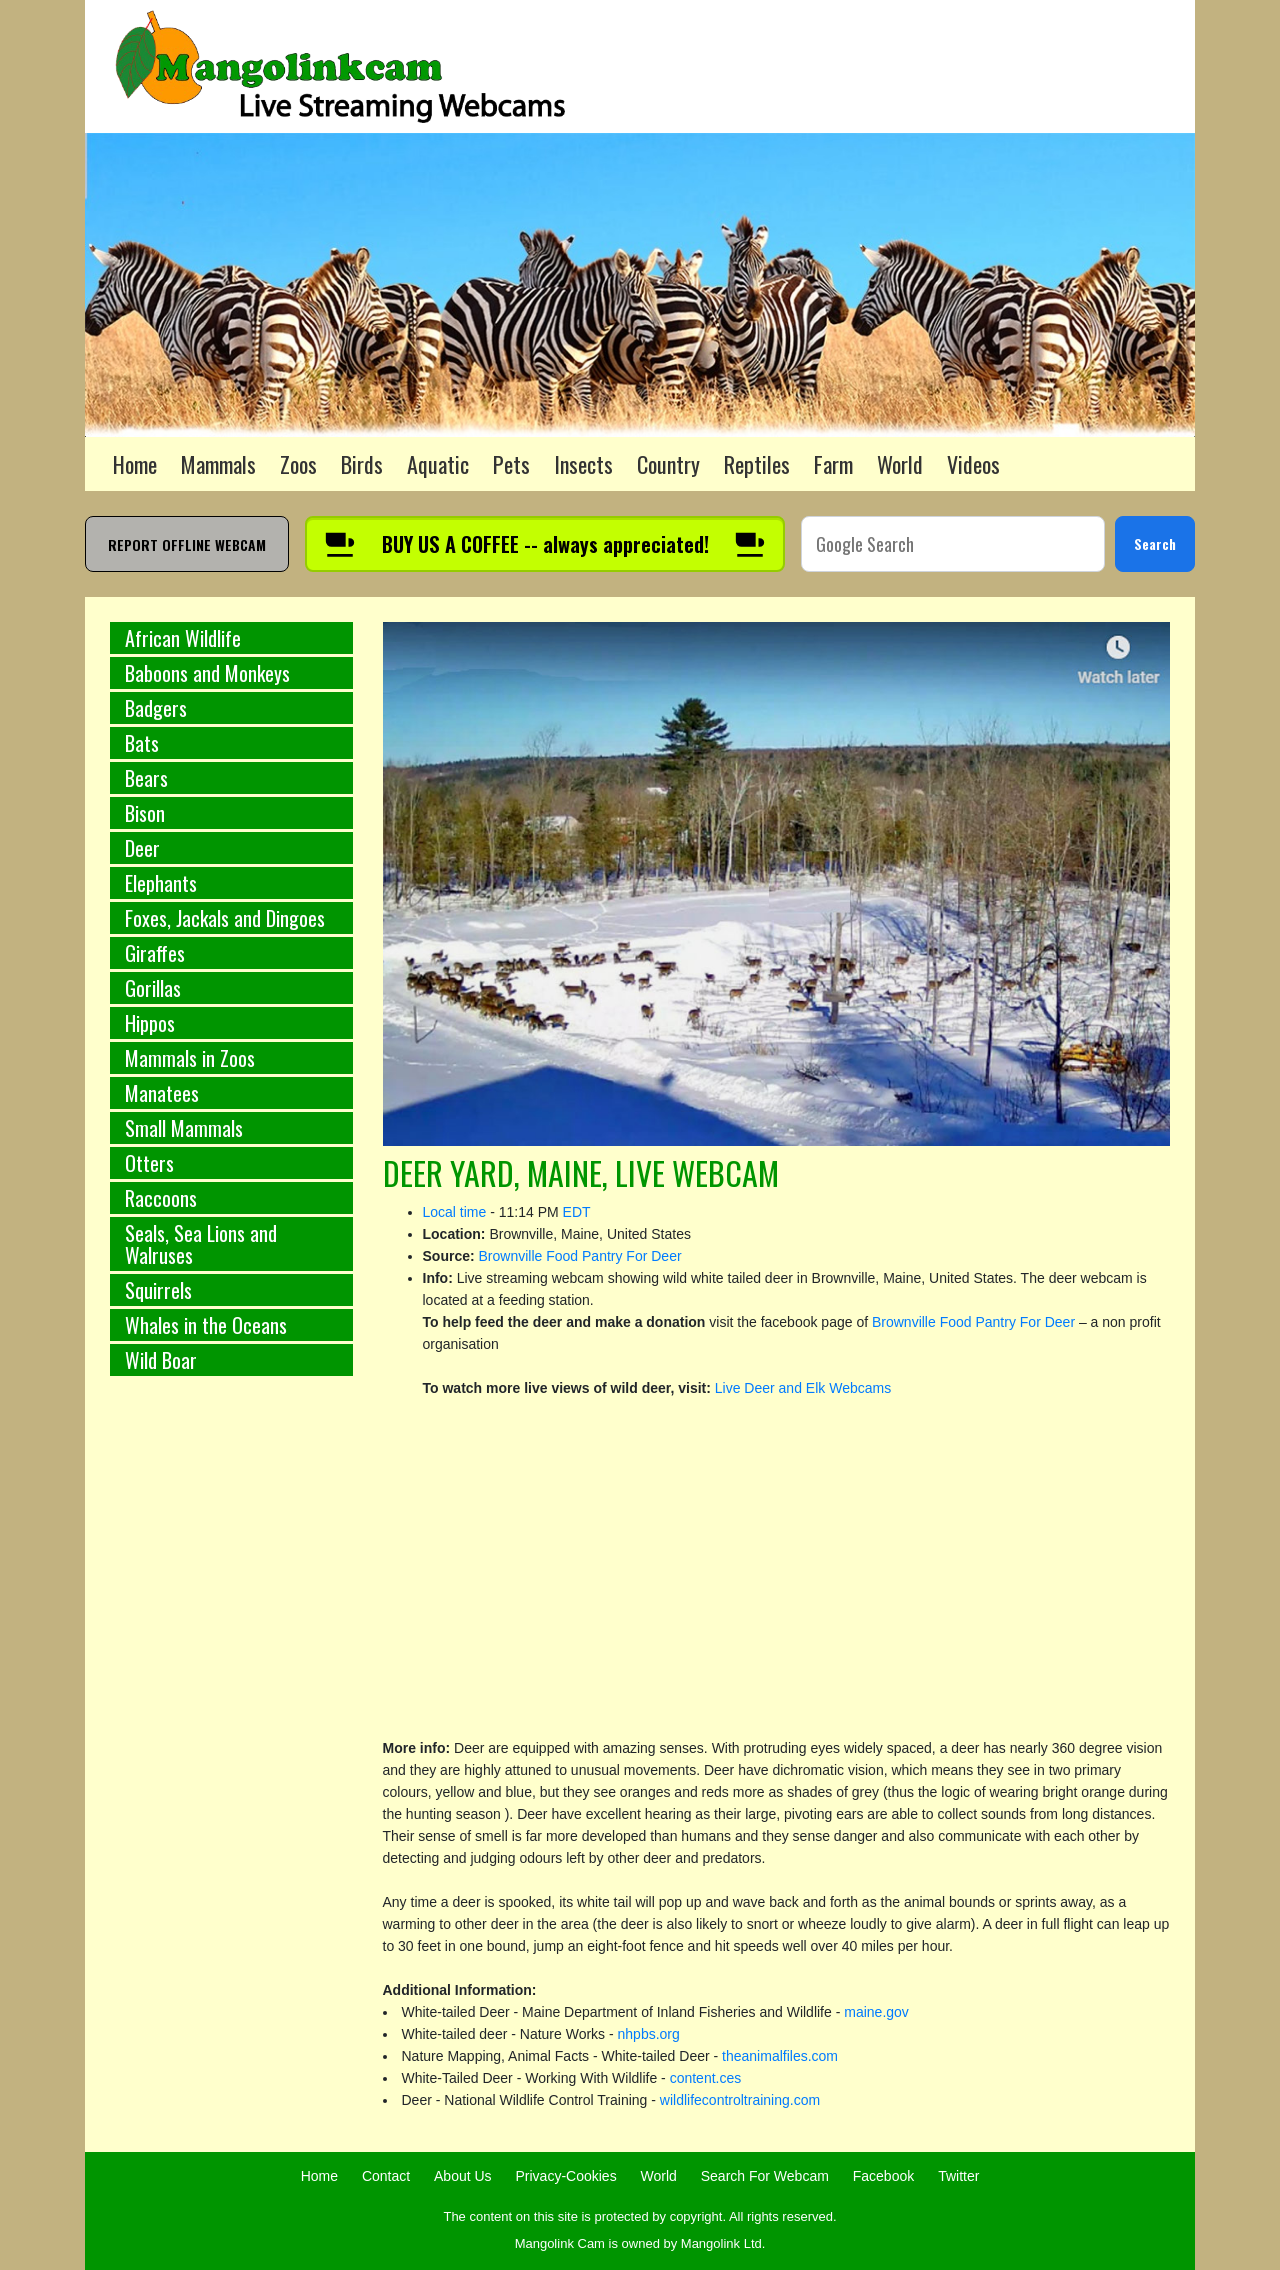  Describe the element at coordinates (142, 743) in the screenshot. I see `Bats` at that location.